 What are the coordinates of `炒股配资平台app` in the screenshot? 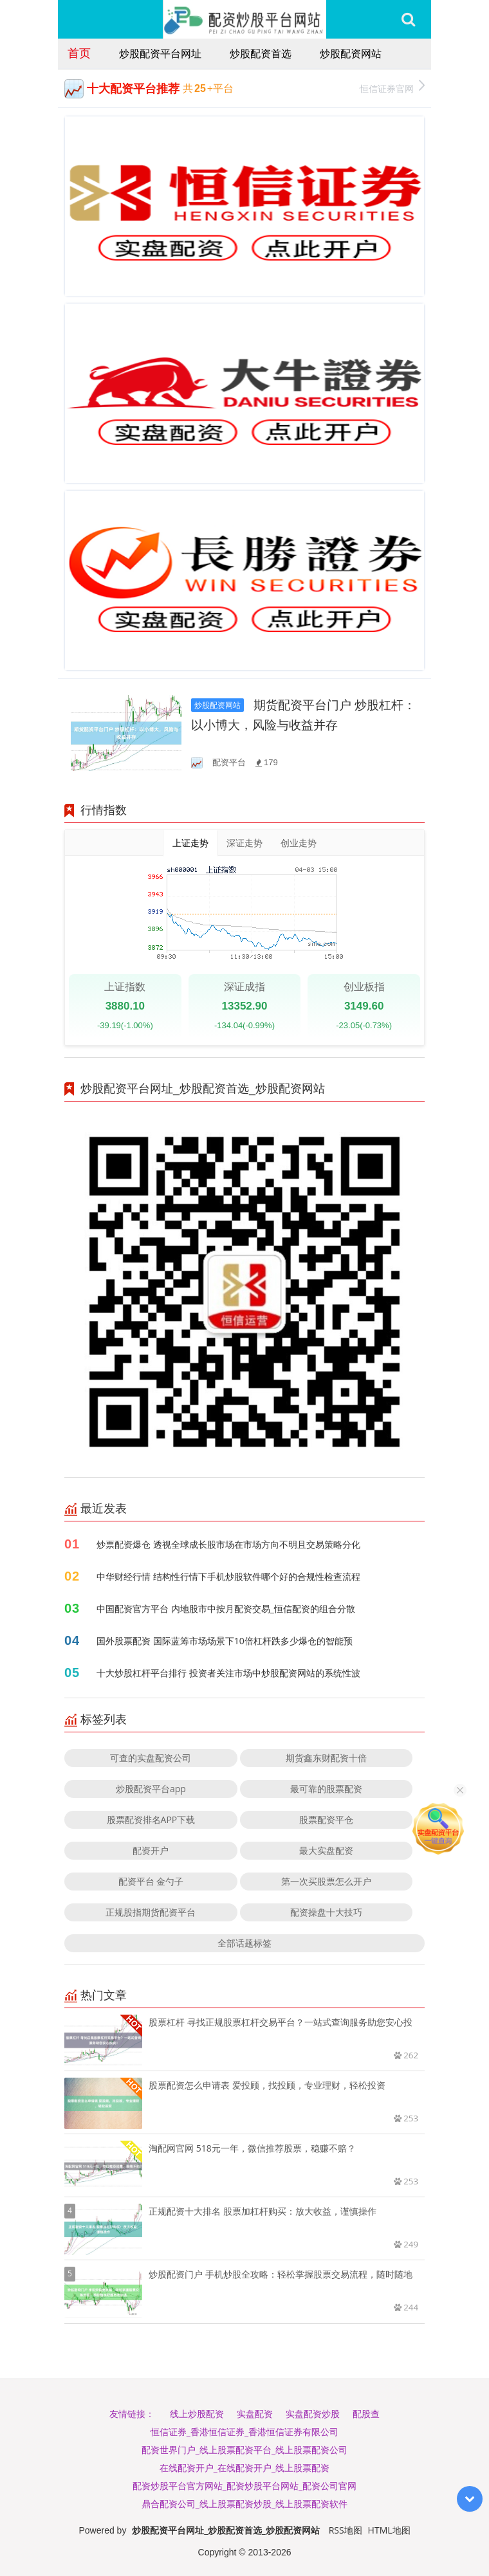 It's located at (151, 1788).